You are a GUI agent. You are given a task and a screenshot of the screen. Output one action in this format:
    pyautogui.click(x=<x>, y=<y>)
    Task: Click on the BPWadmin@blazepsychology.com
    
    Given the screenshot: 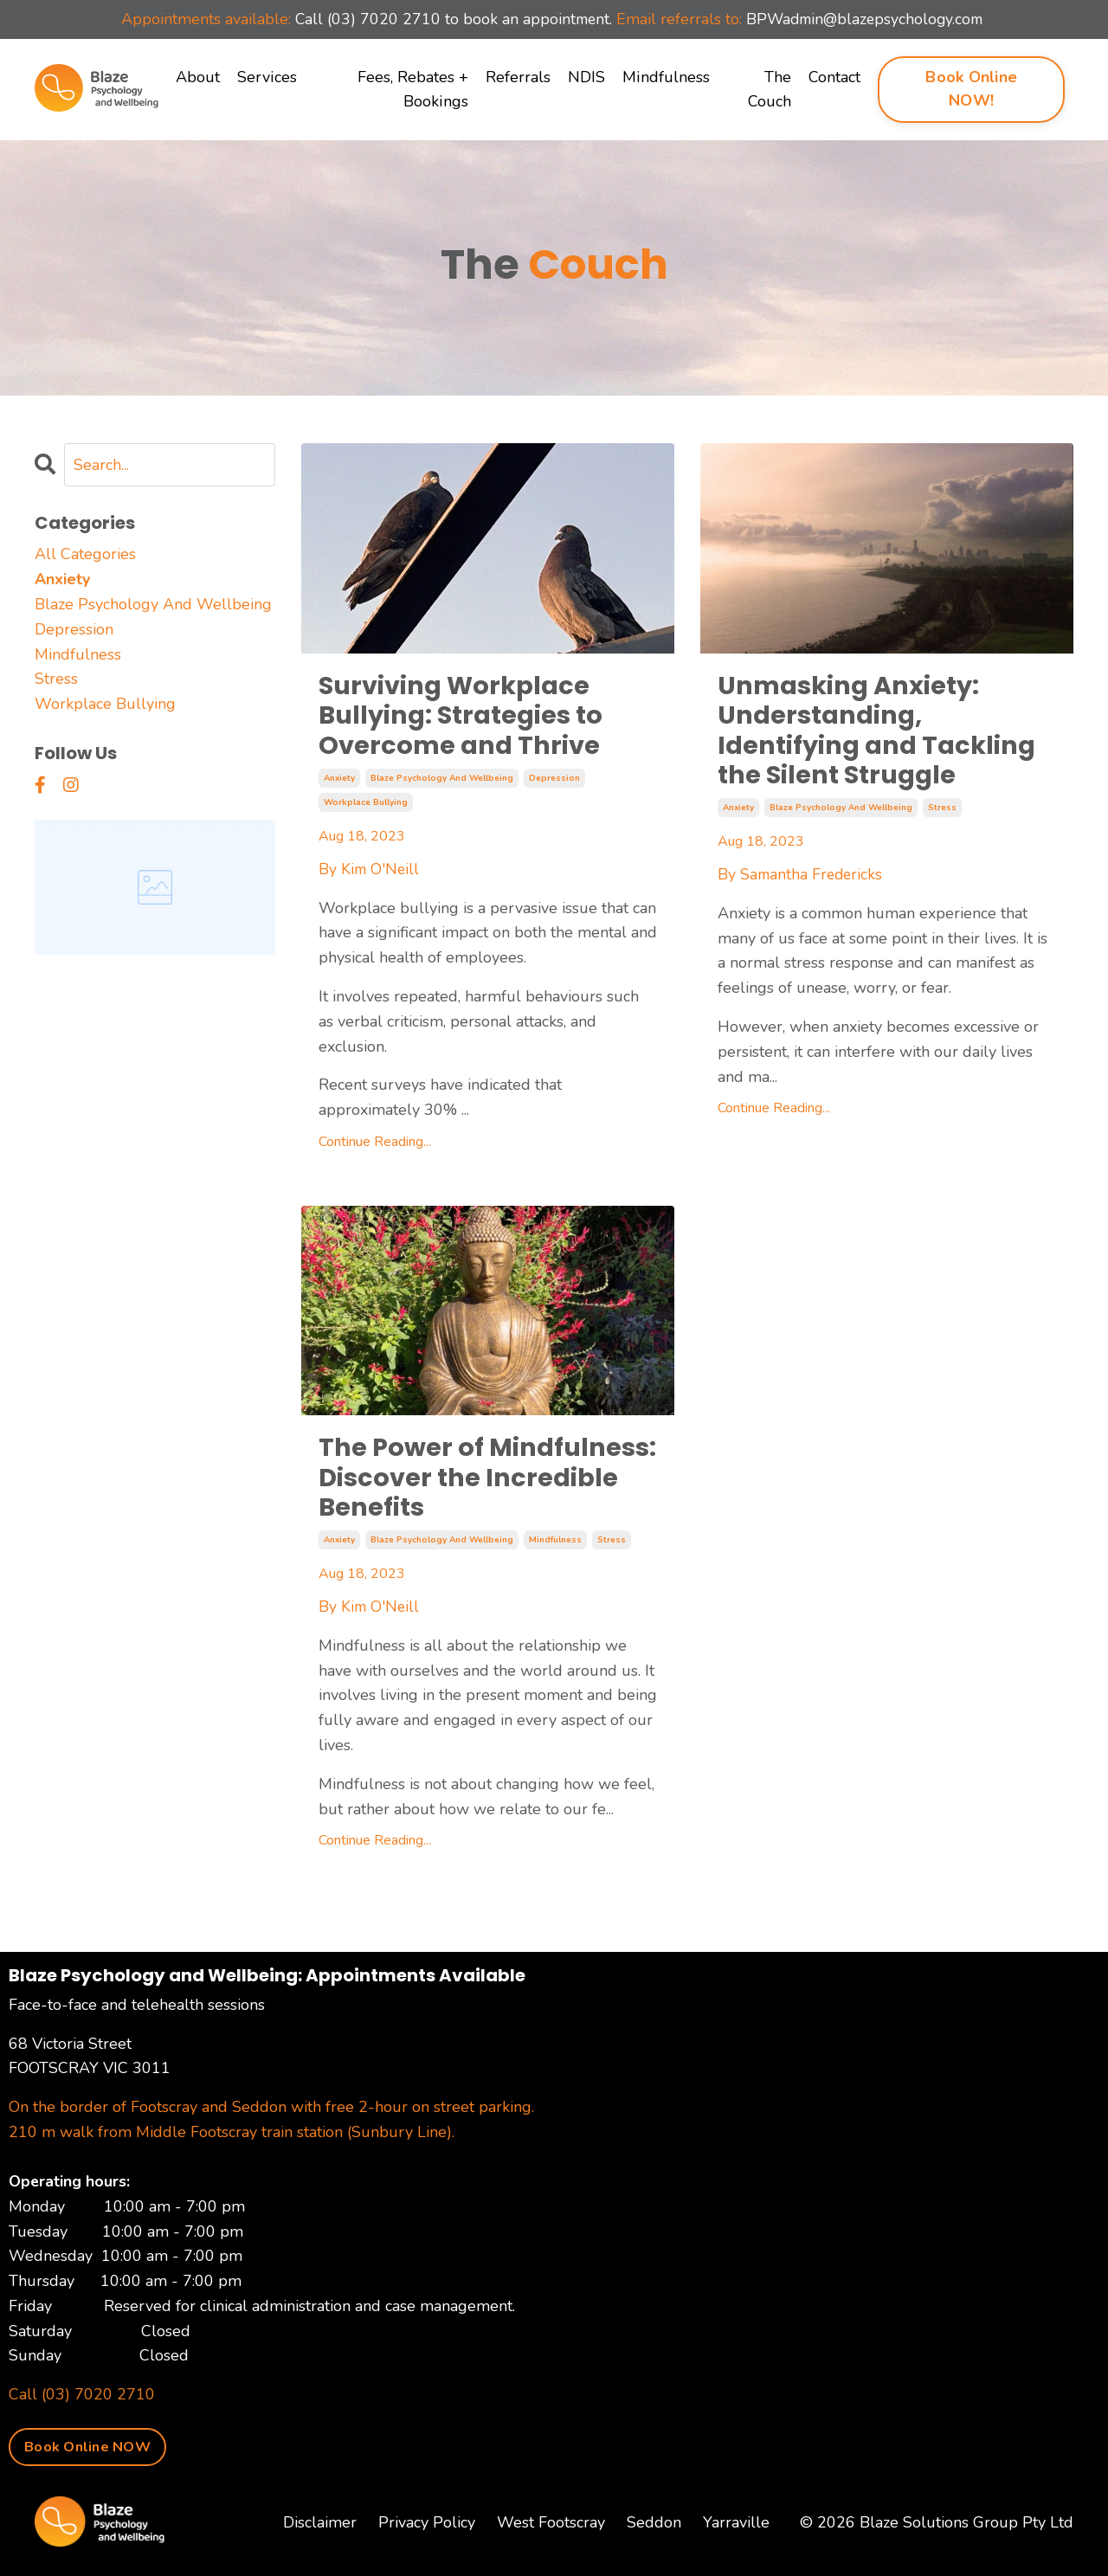 What is the action you would take?
    pyautogui.click(x=868, y=19)
    